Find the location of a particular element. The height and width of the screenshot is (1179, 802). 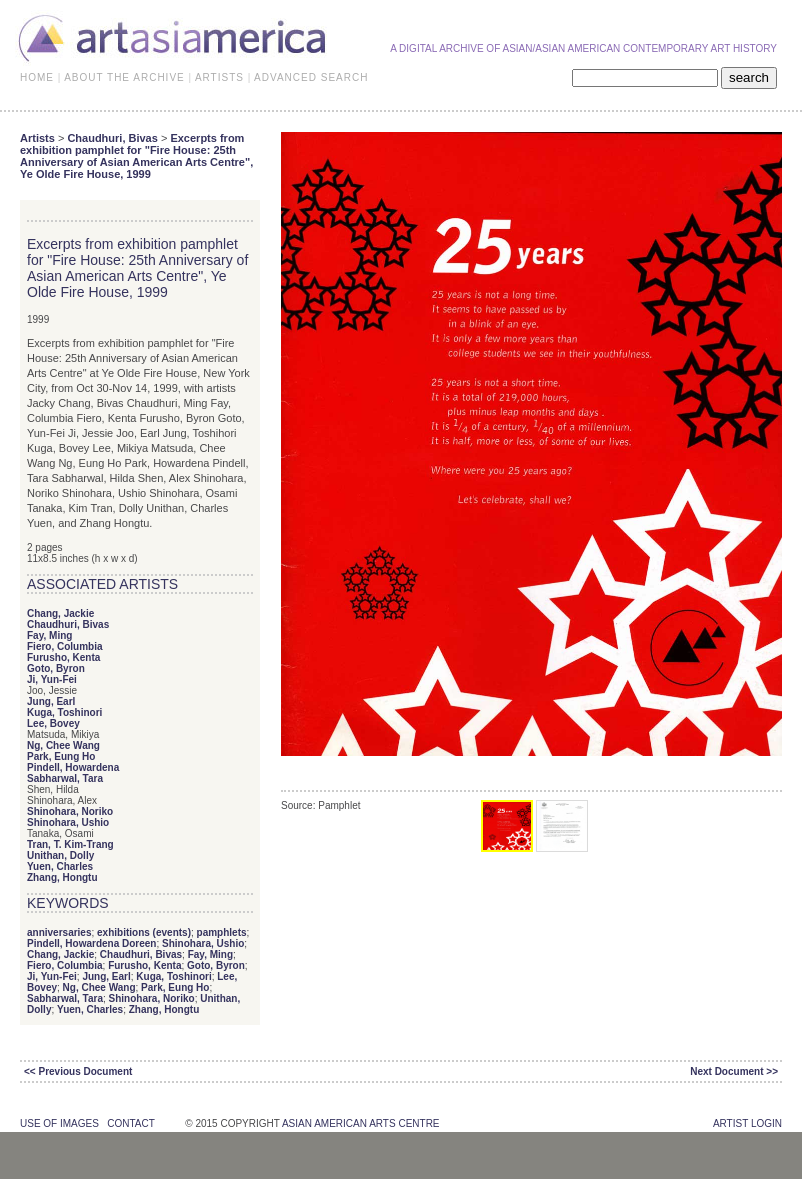

Zhang, Hongtu is located at coordinates (62, 877).